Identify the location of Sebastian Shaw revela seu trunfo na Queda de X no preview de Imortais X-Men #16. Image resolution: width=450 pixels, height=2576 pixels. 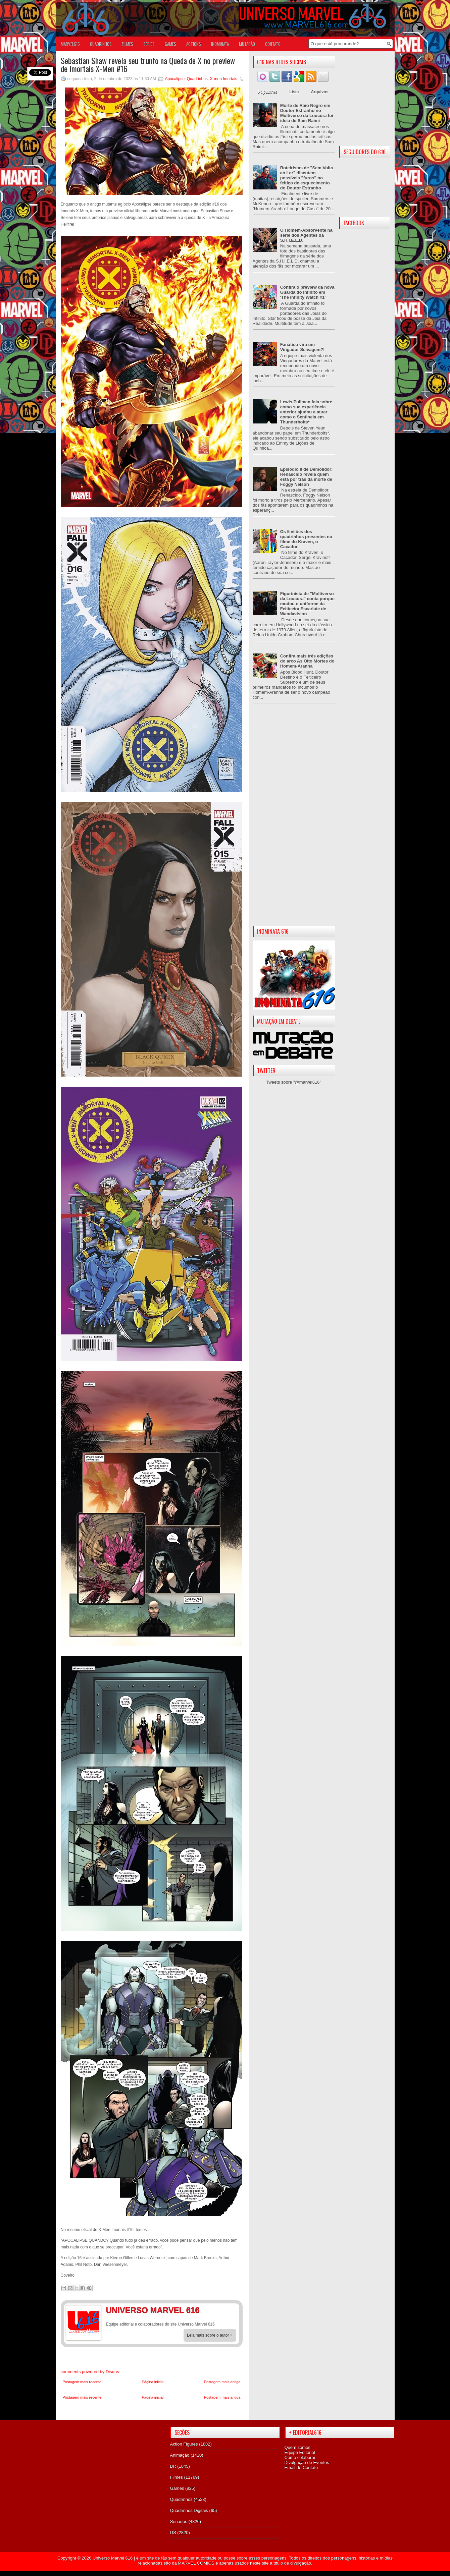
(148, 64).